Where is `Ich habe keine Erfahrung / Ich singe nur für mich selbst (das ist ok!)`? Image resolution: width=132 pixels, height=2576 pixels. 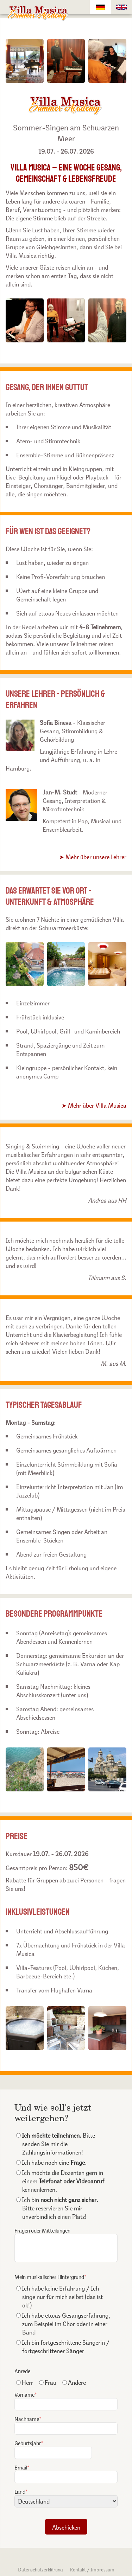 Ich habe keine Erfahrung / Ich singe nur für mich selbst (das ist ok!) is located at coordinates (59, 2296).